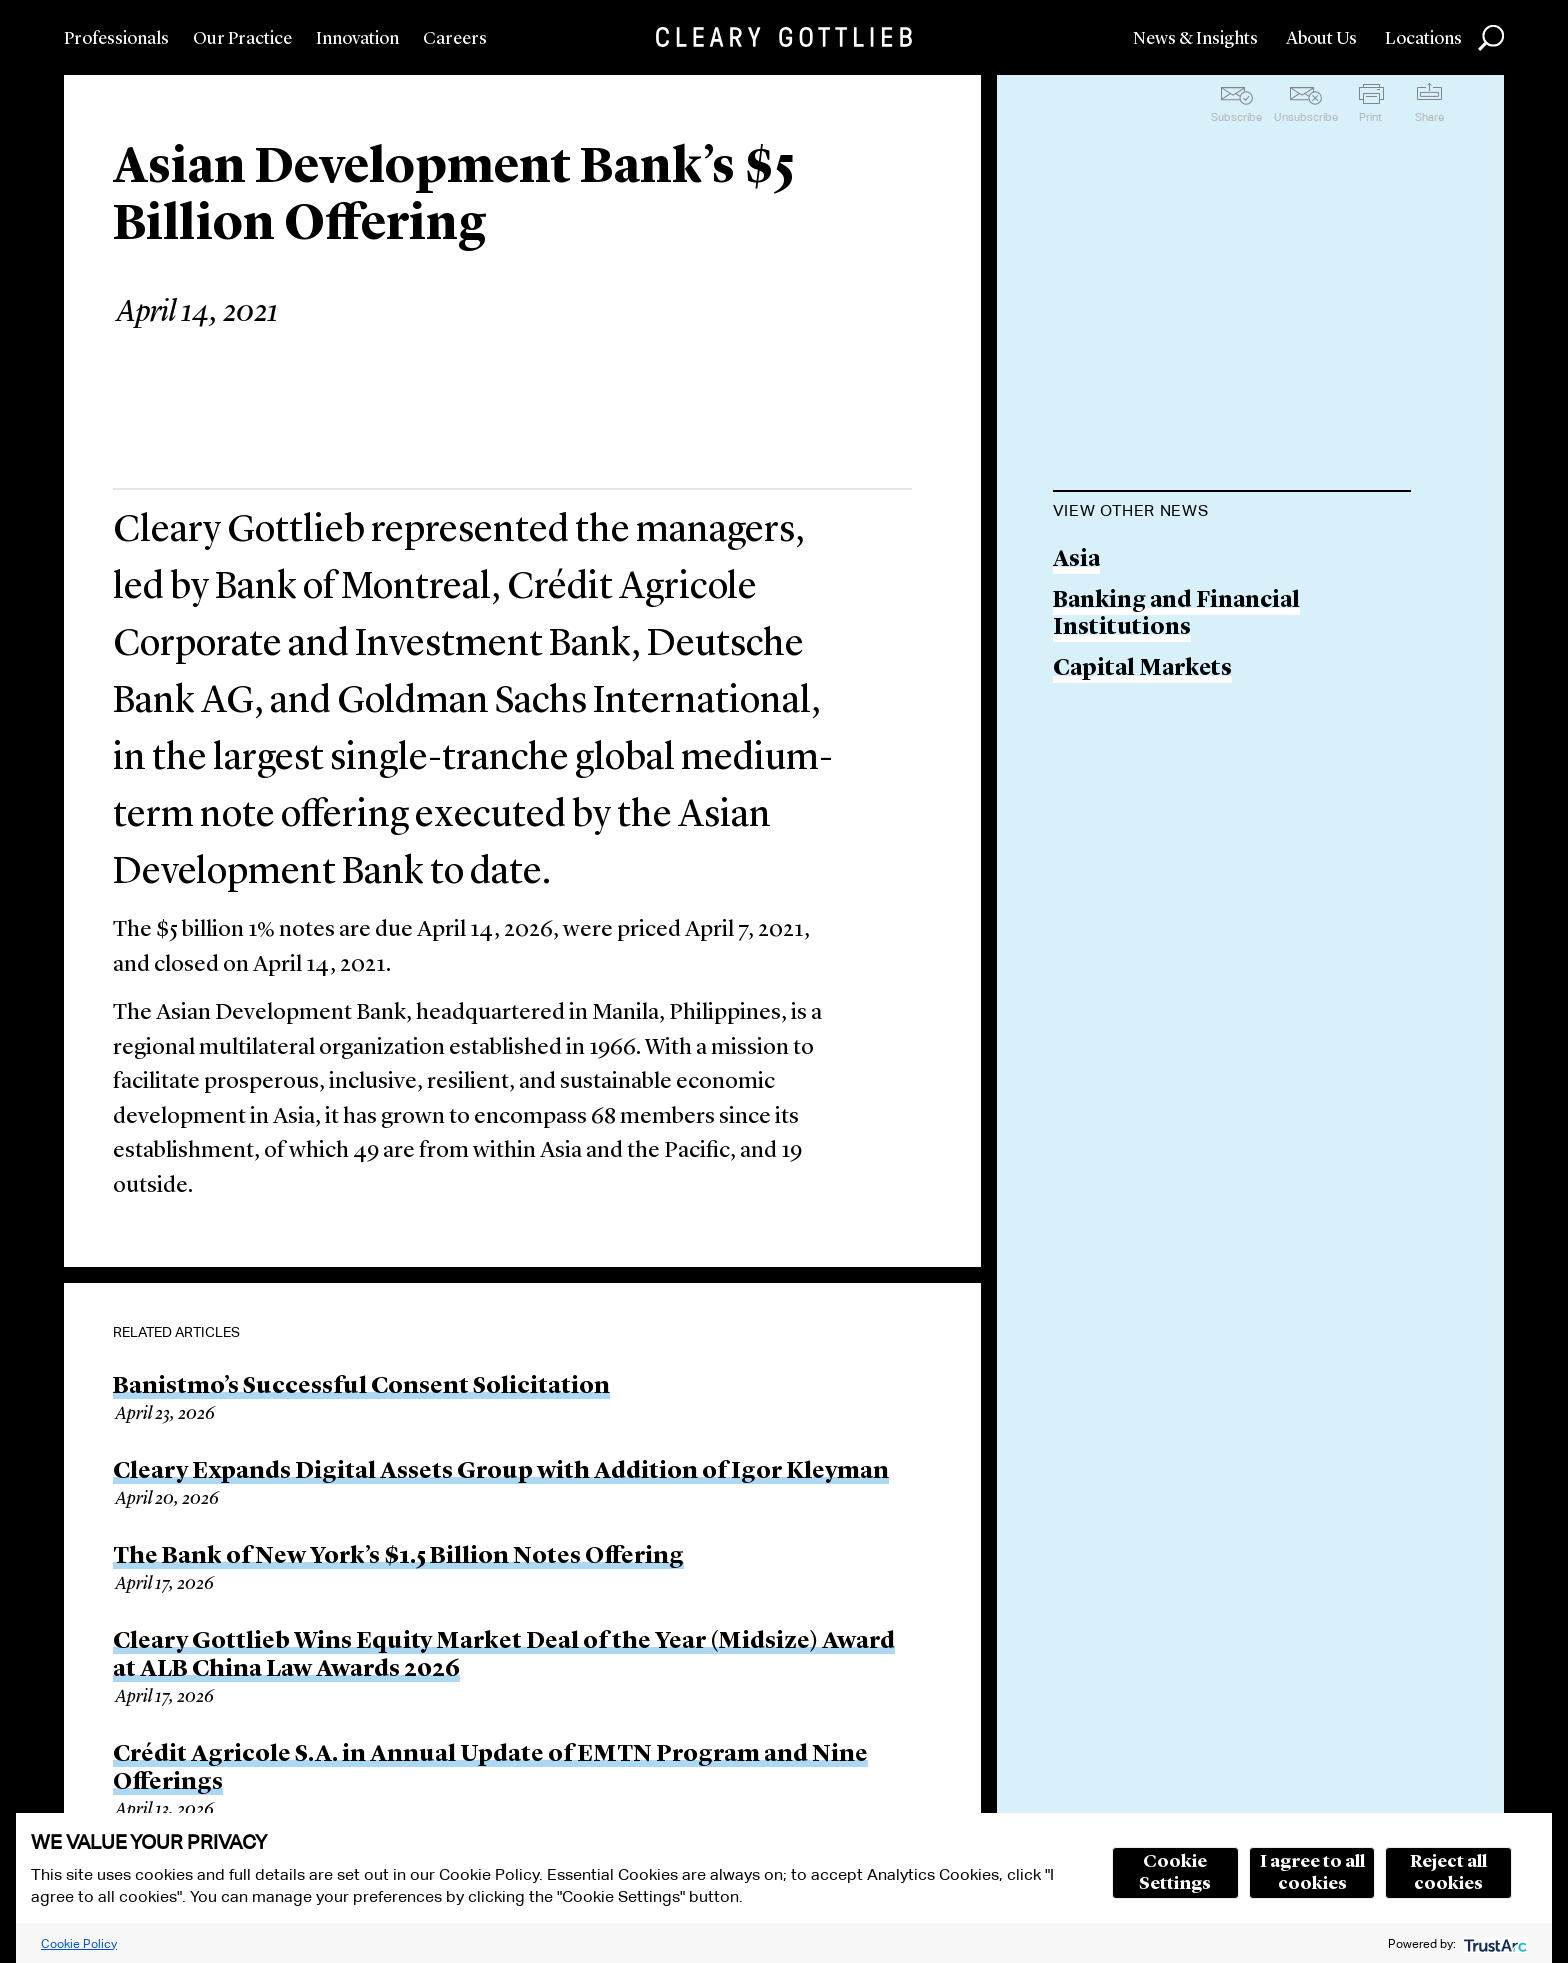  Describe the element at coordinates (1493, 1943) in the screenshot. I see `[trustarc]` at that location.